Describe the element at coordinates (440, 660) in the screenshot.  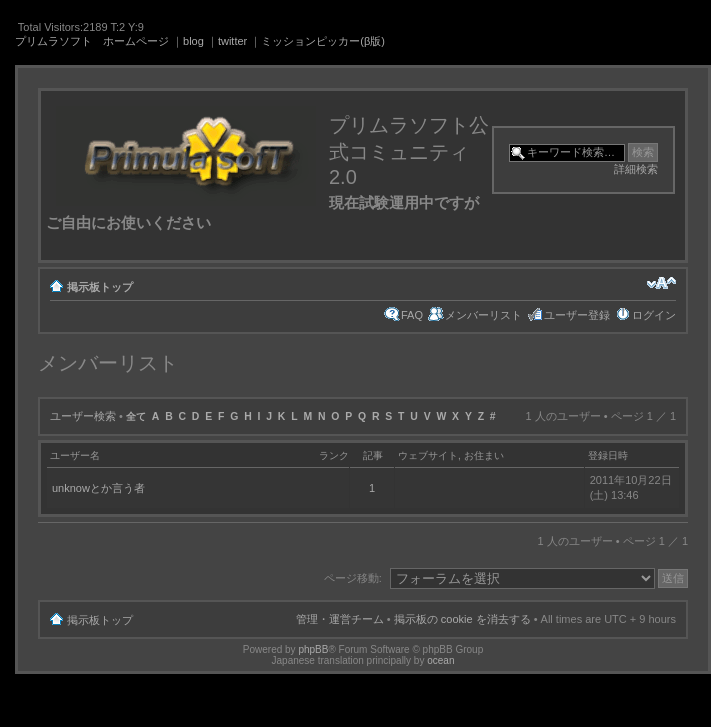
I see `ocean` at that location.